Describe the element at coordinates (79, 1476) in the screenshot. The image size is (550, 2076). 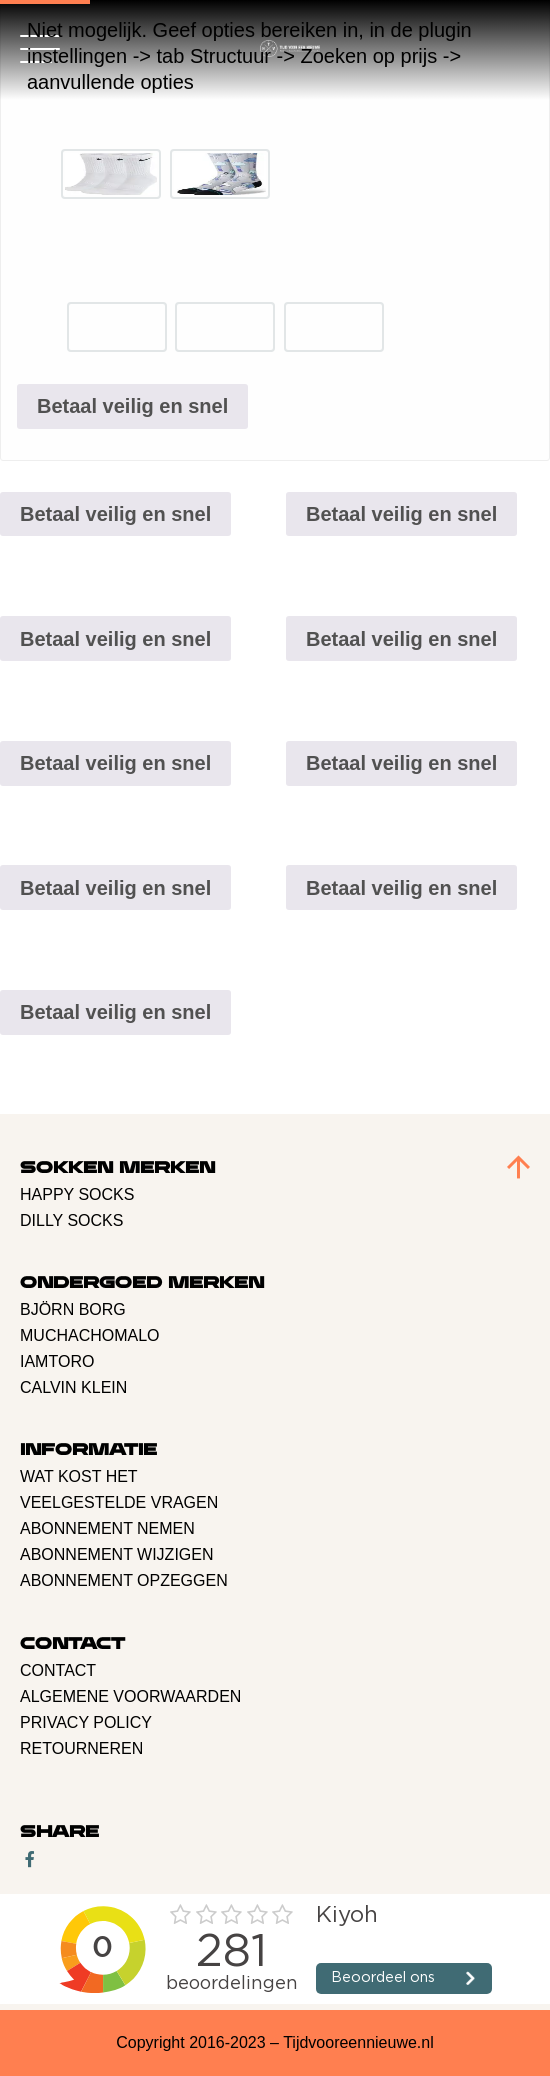
I see `Wat kost het` at that location.